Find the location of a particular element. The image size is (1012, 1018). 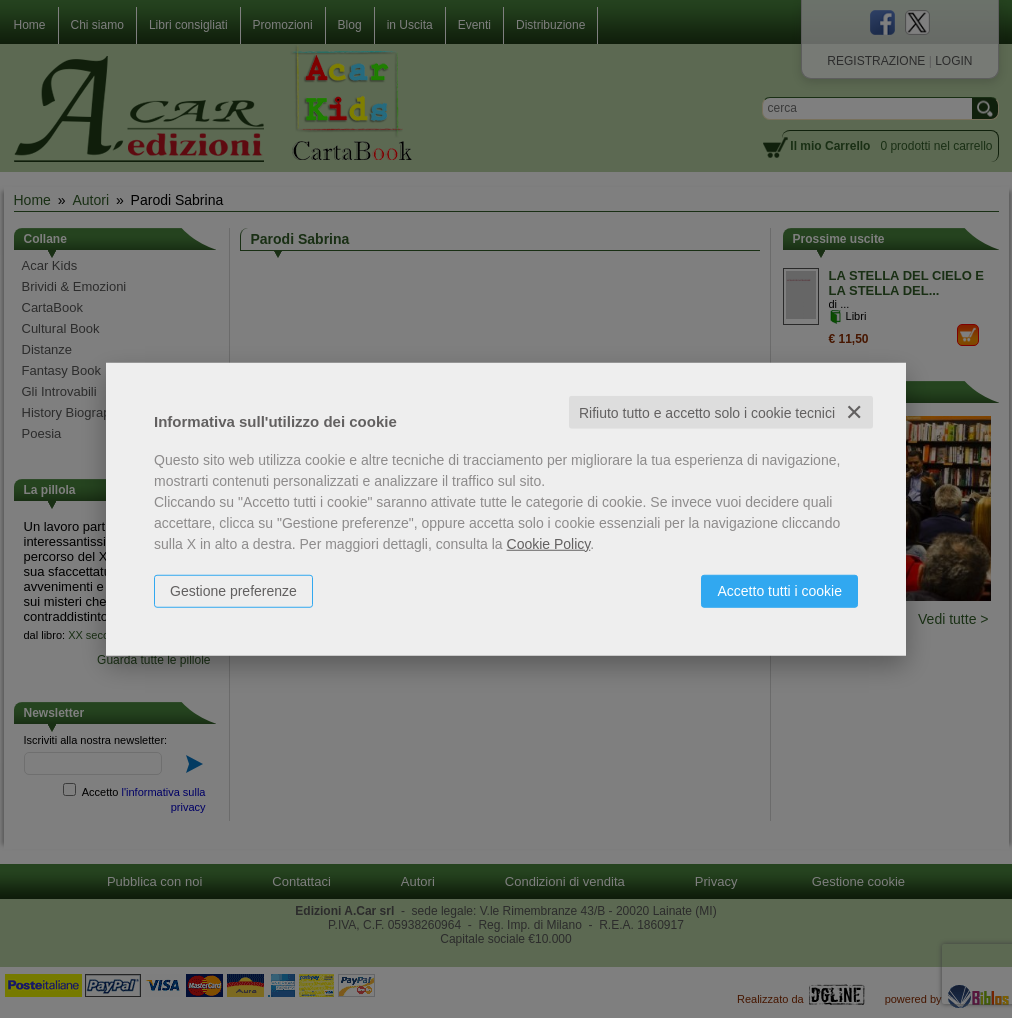

Accetto tutti i cookie [button] is located at coordinates (779, 590).